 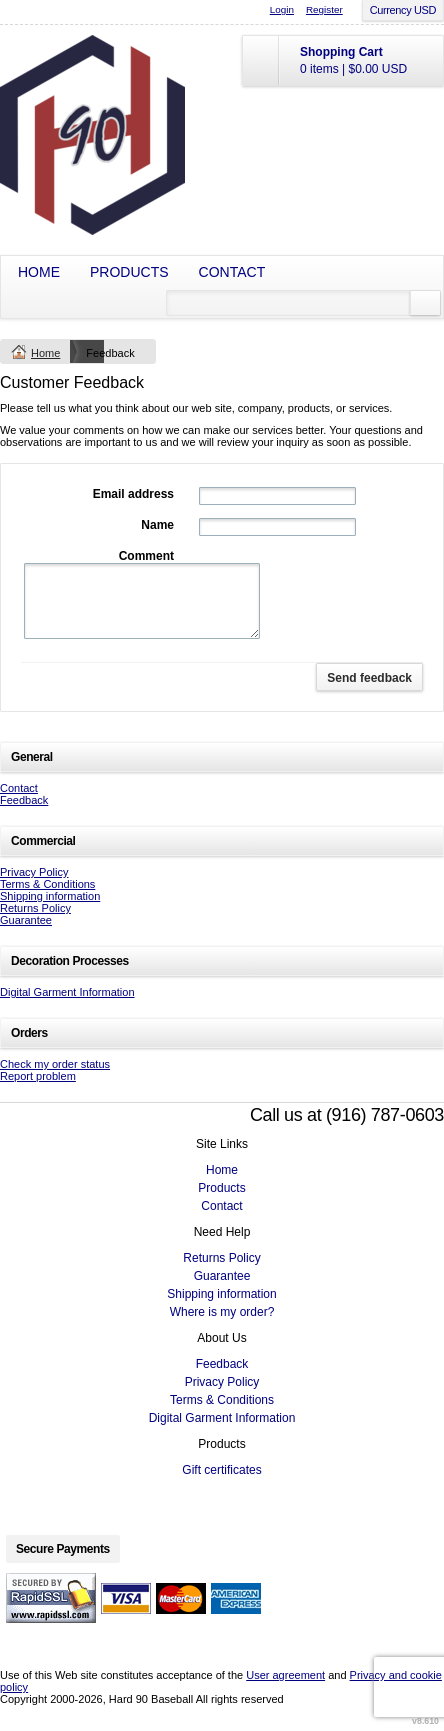 What do you see at coordinates (67, 992) in the screenshot?
I see `Digital Garment Information` at bounding box center [67, 992].